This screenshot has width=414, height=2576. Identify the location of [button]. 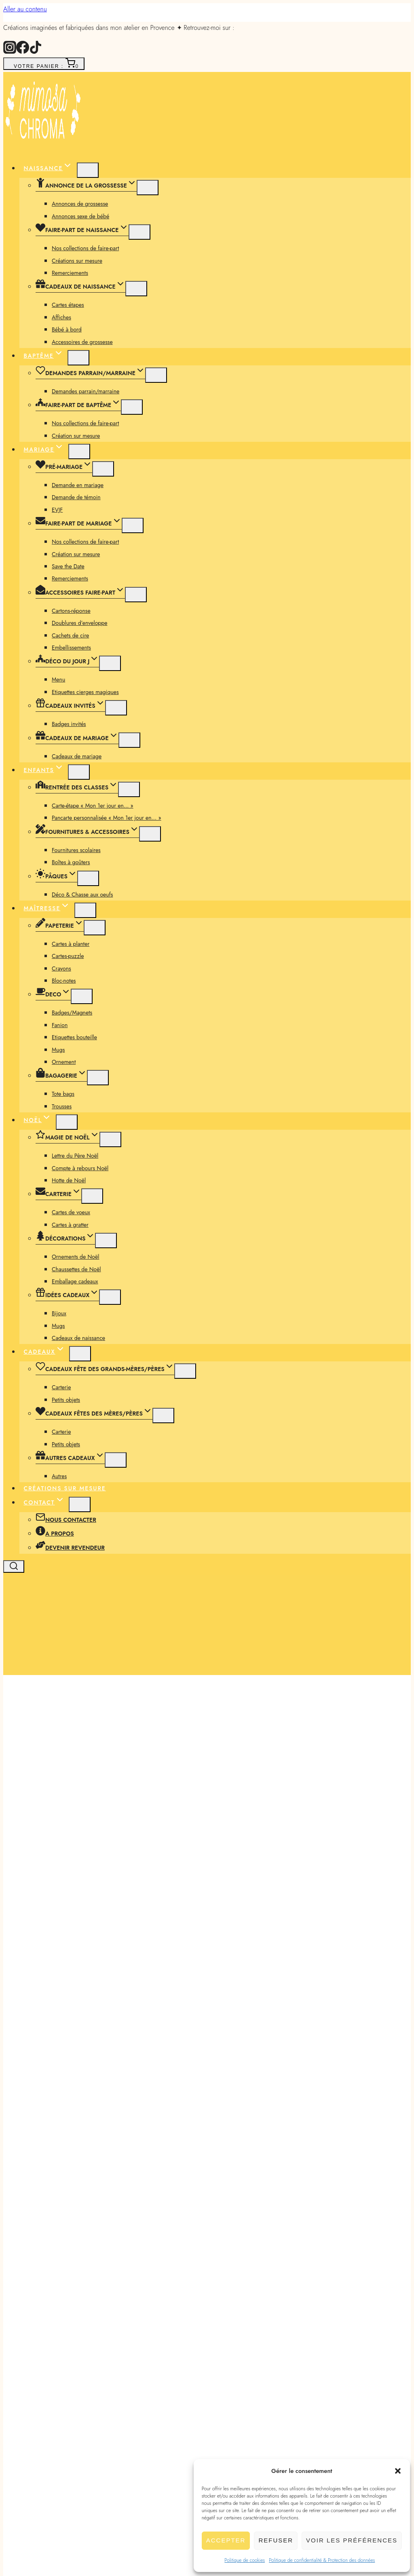
(398, 2471).